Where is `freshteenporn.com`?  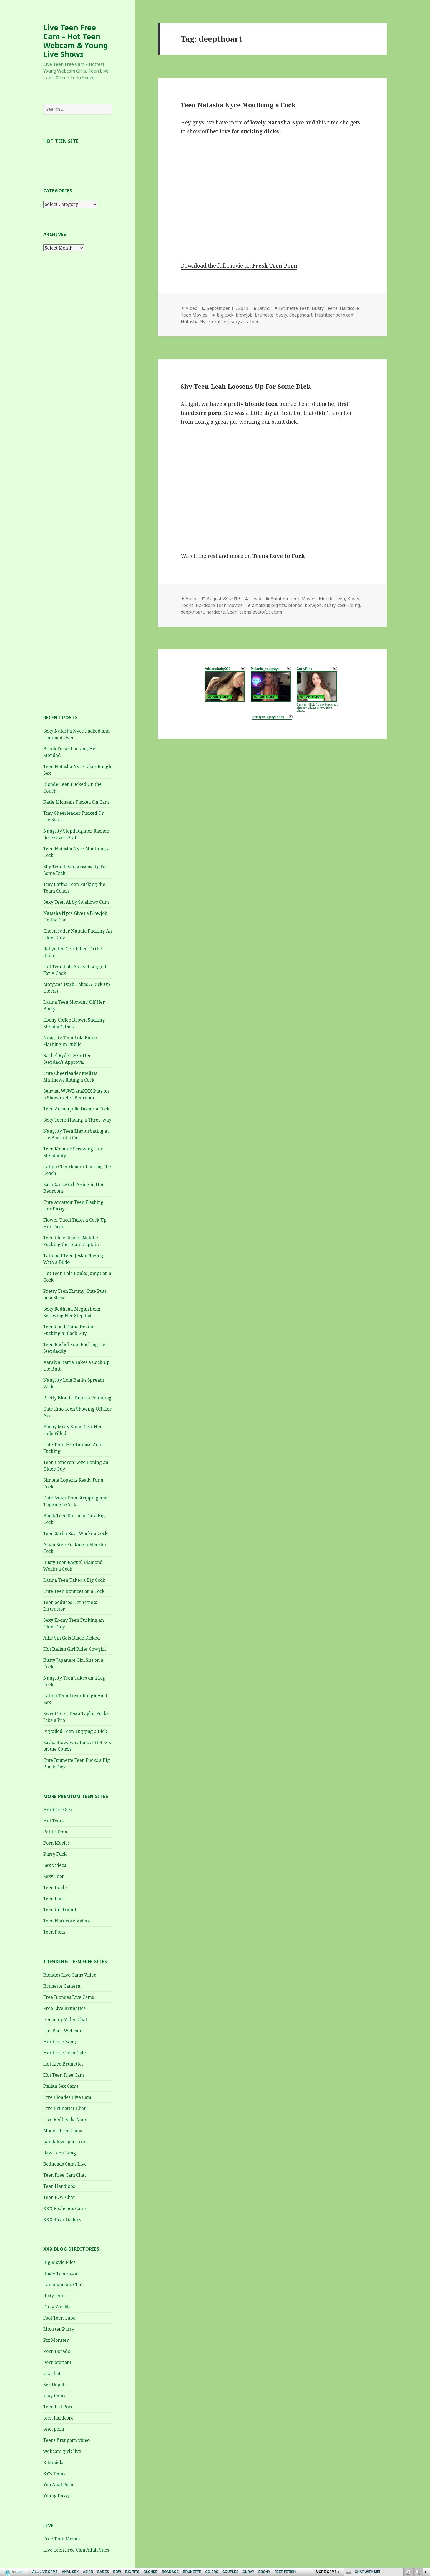 freshteenporn.com is located at coordinates (334, 315).